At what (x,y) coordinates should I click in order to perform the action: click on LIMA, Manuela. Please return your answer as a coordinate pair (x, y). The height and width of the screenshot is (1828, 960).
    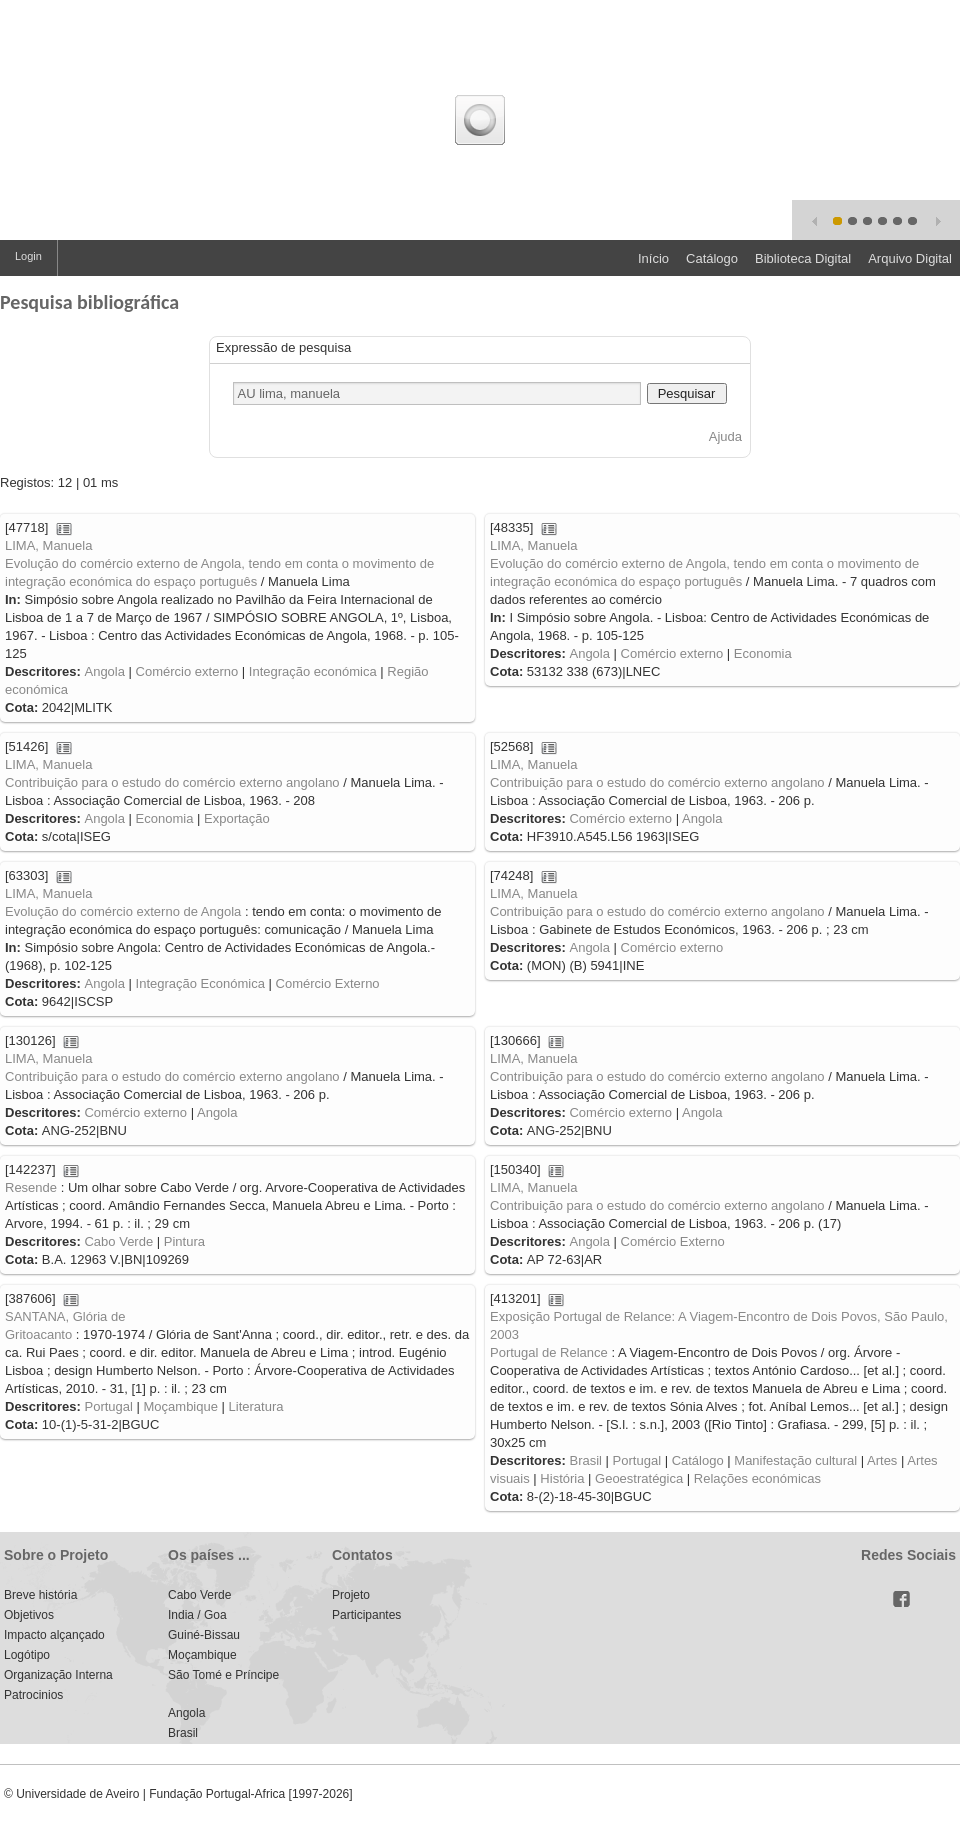
    Looking at the image, I should click on (48, 545).